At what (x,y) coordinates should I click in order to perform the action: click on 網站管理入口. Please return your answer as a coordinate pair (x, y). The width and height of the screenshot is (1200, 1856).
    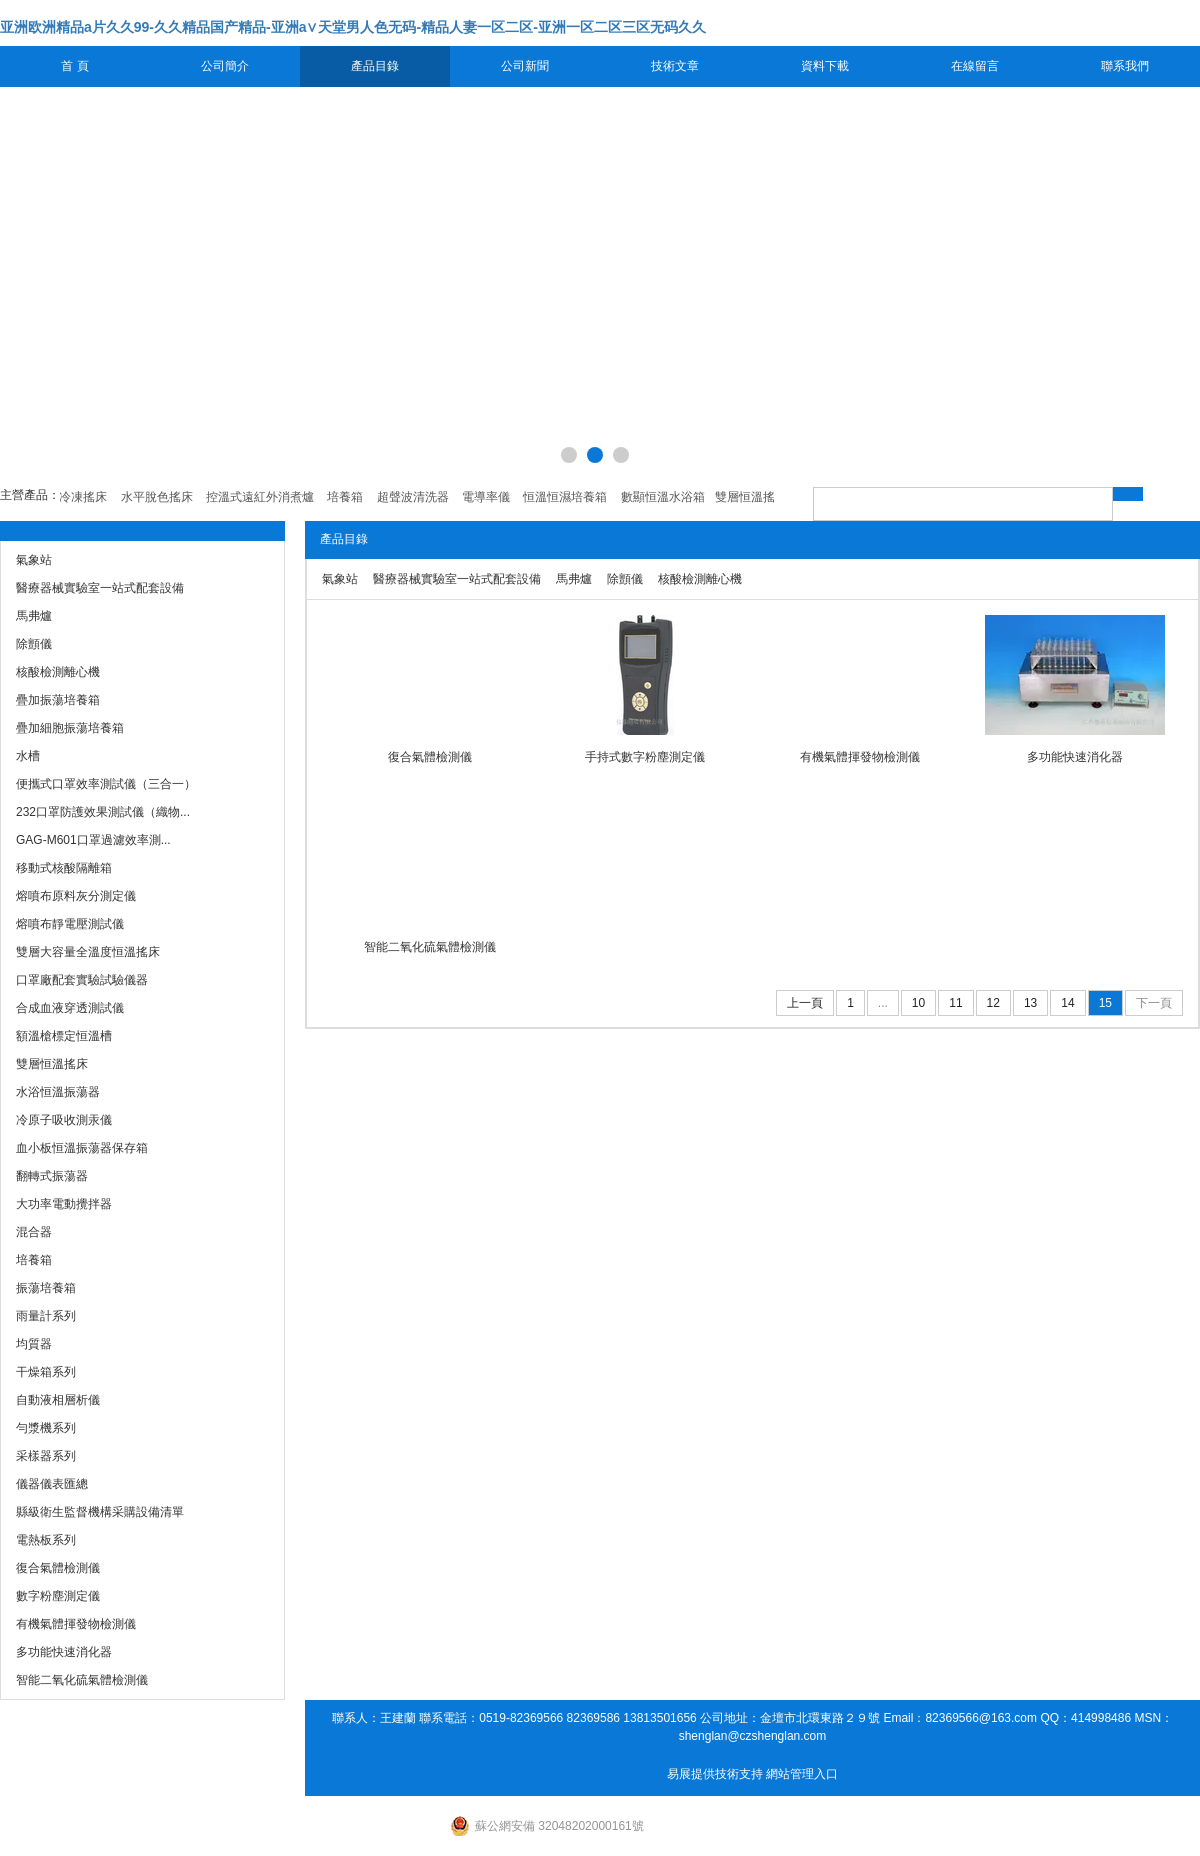
    Looking at the image, I should click on (802, 1774).